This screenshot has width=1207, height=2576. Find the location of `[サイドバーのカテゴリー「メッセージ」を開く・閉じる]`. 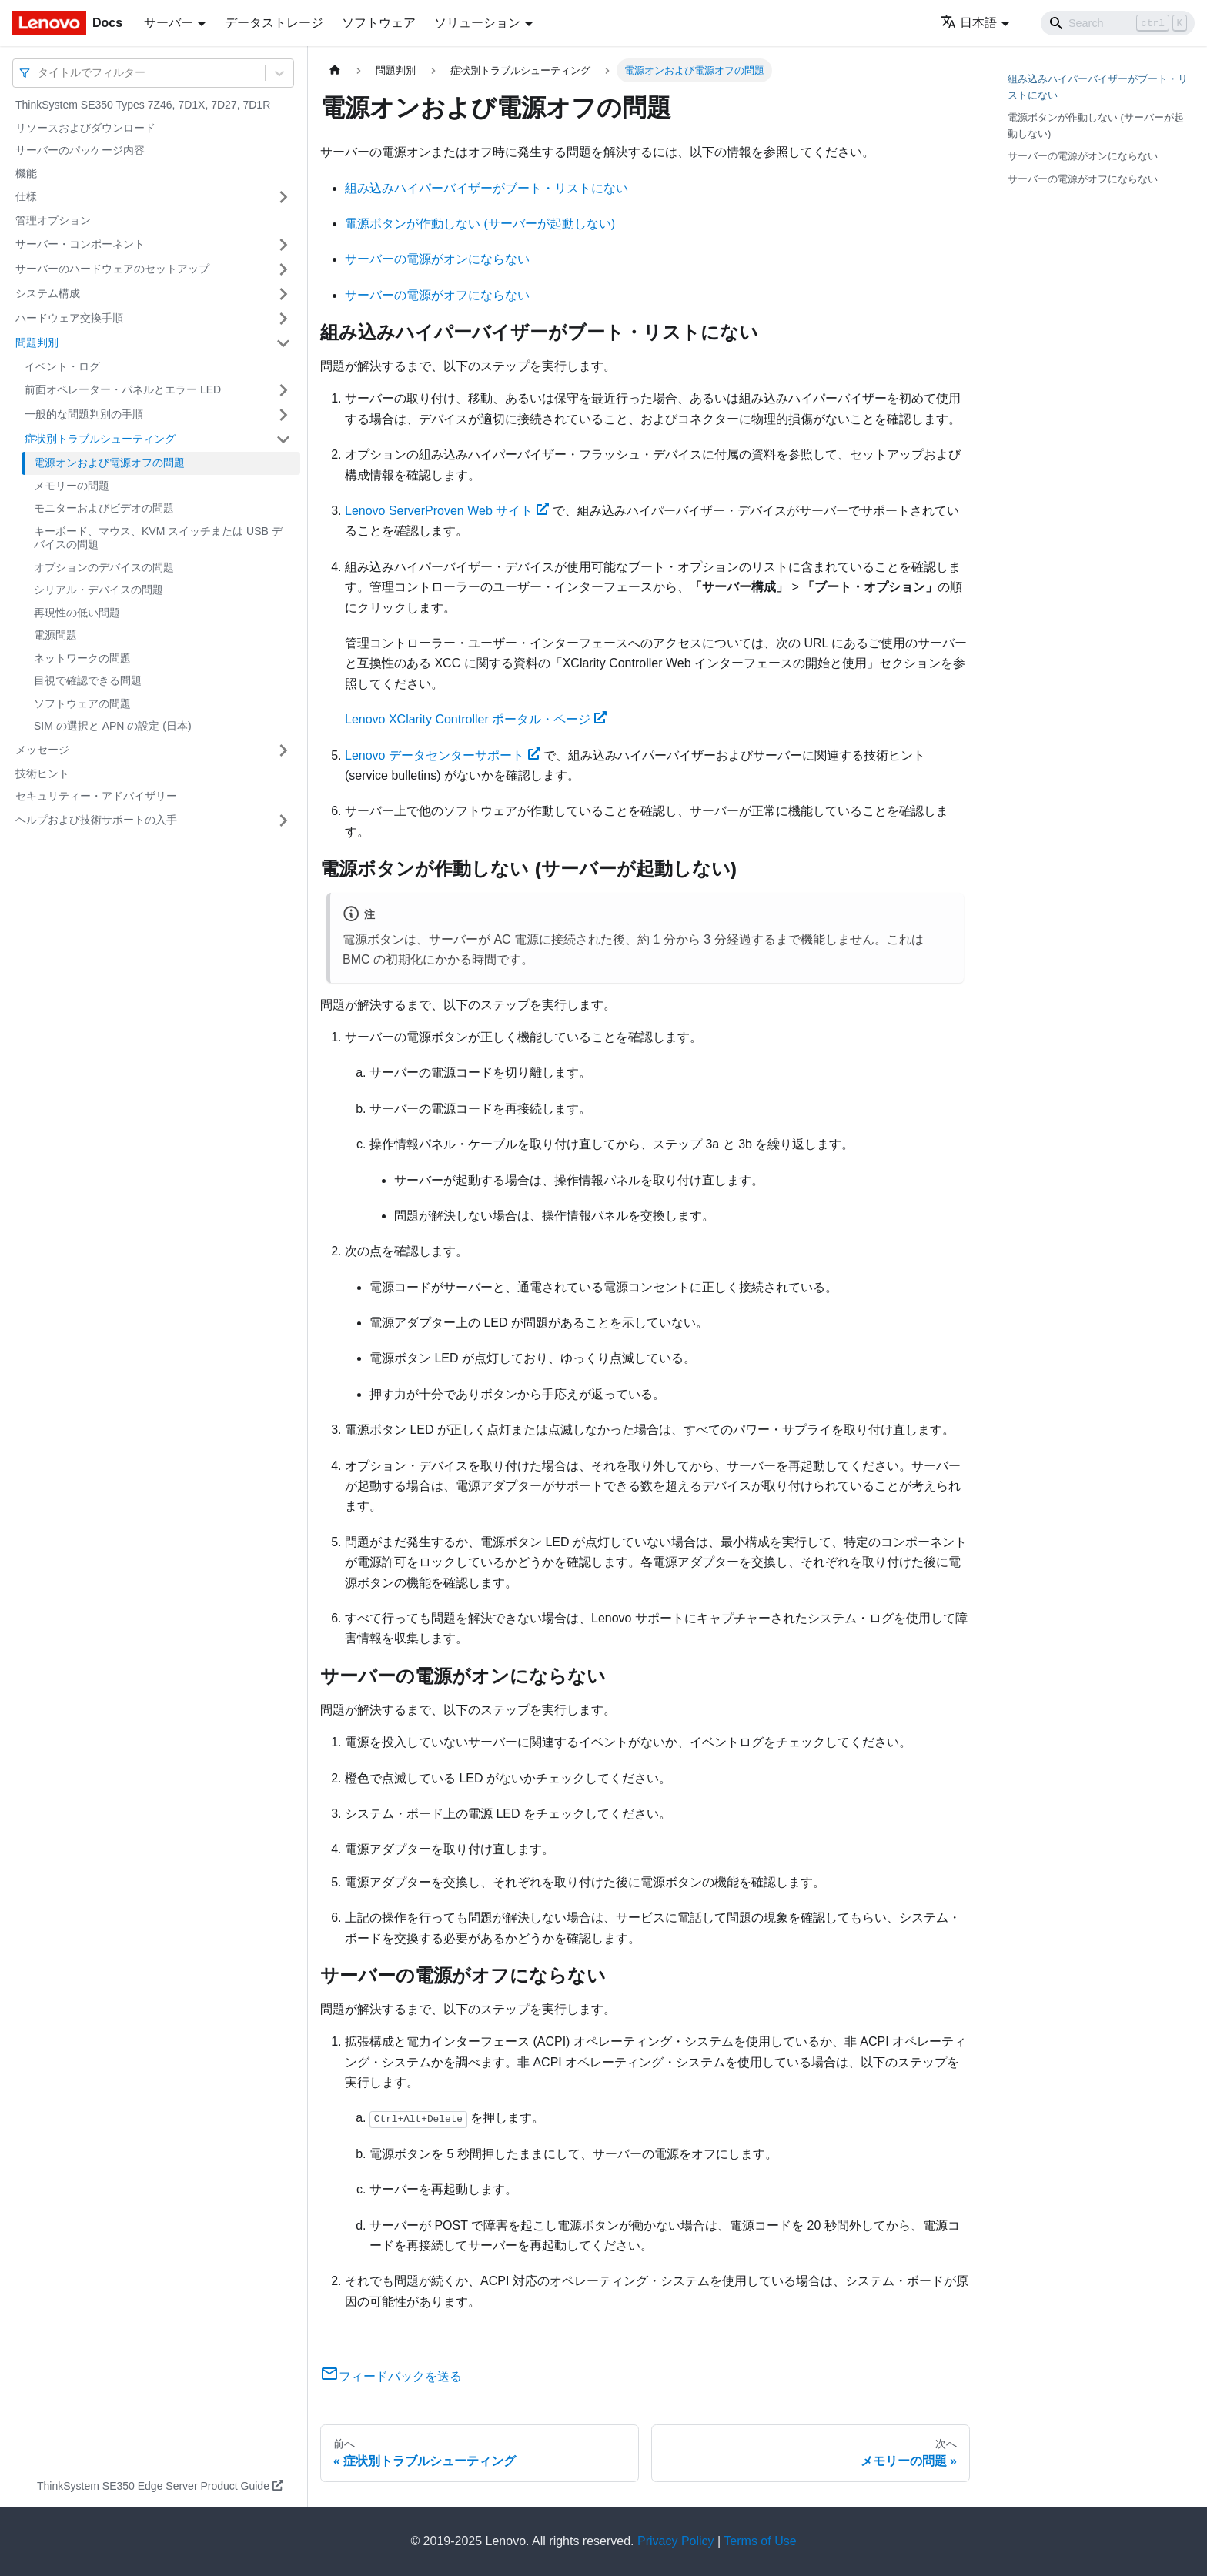

[サイドバーのカテゴリー「メッセージ」を開く・閉じる] is located at coordinates (283, 750).